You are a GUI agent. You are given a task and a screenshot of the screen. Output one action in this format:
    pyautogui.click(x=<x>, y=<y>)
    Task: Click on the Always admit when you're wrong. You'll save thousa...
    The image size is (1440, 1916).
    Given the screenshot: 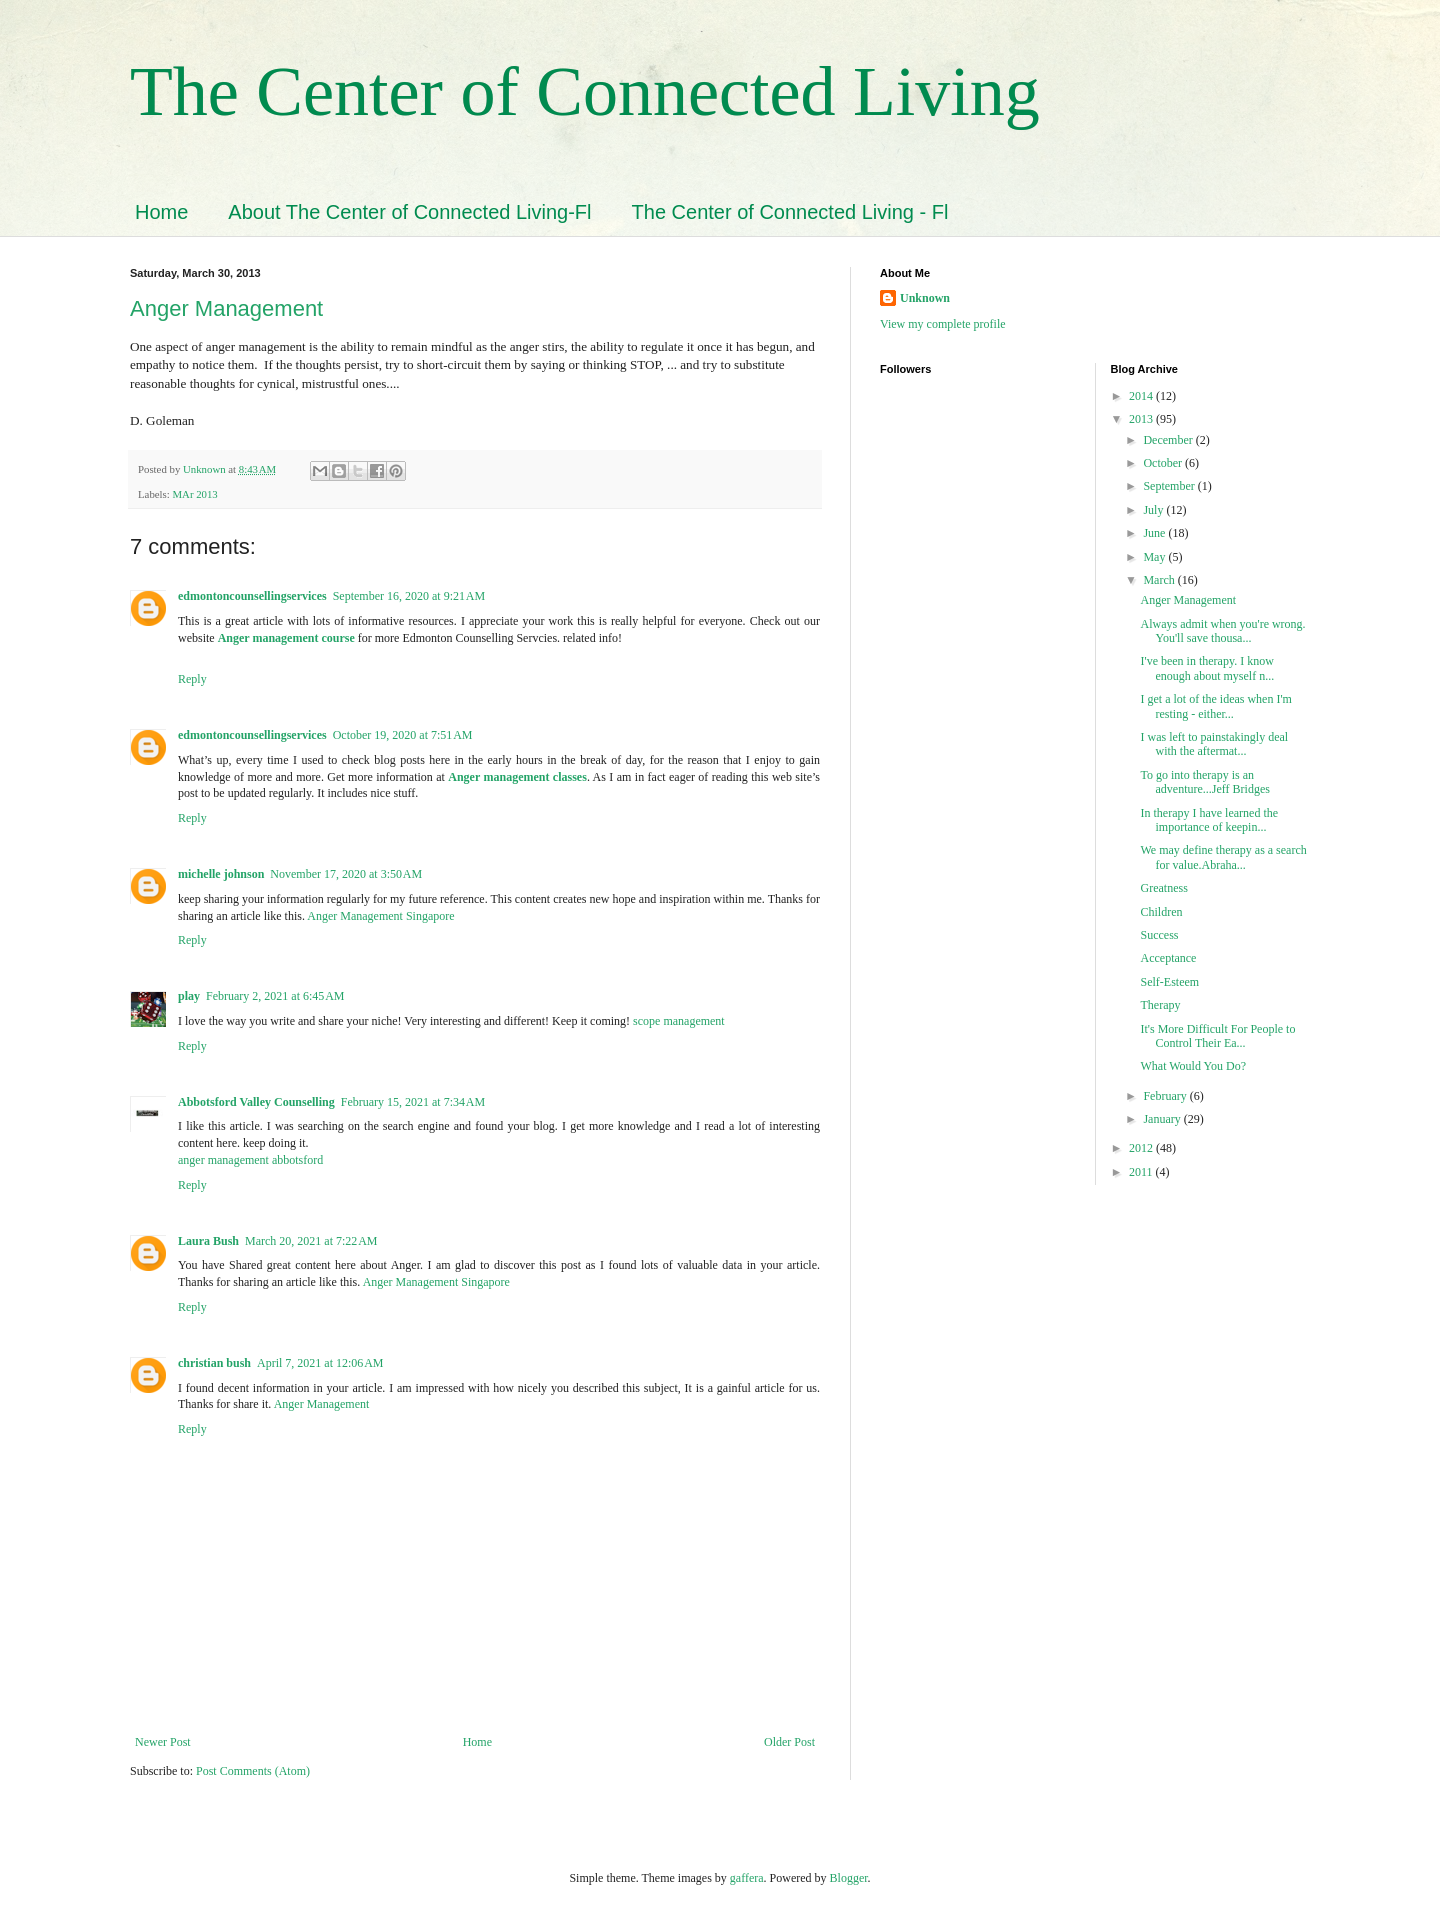 What is the action you would take?
    pyautogui.click(x=1222, y=631)
    